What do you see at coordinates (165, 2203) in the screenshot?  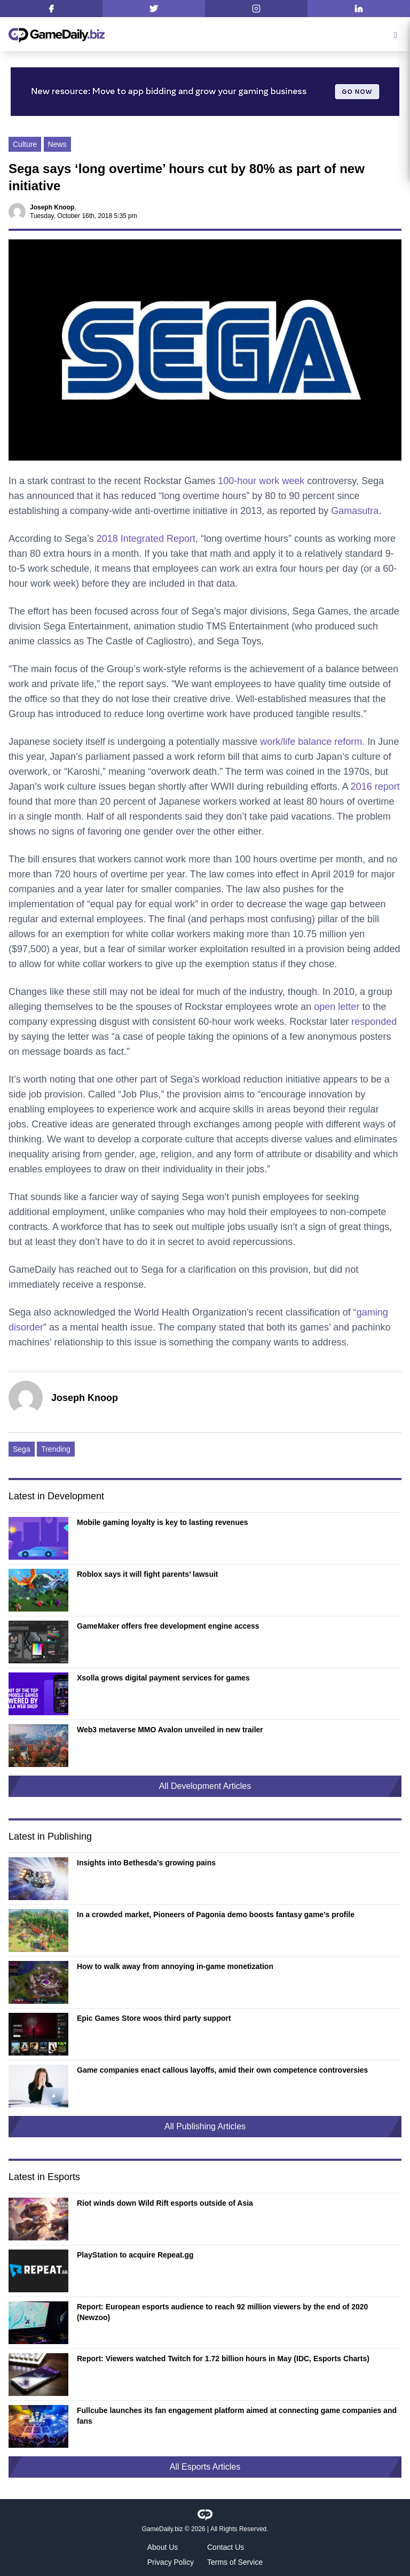 I see `Riot winds down Wild Rift esports outside of Asia` at bounding box center [165, 2203].